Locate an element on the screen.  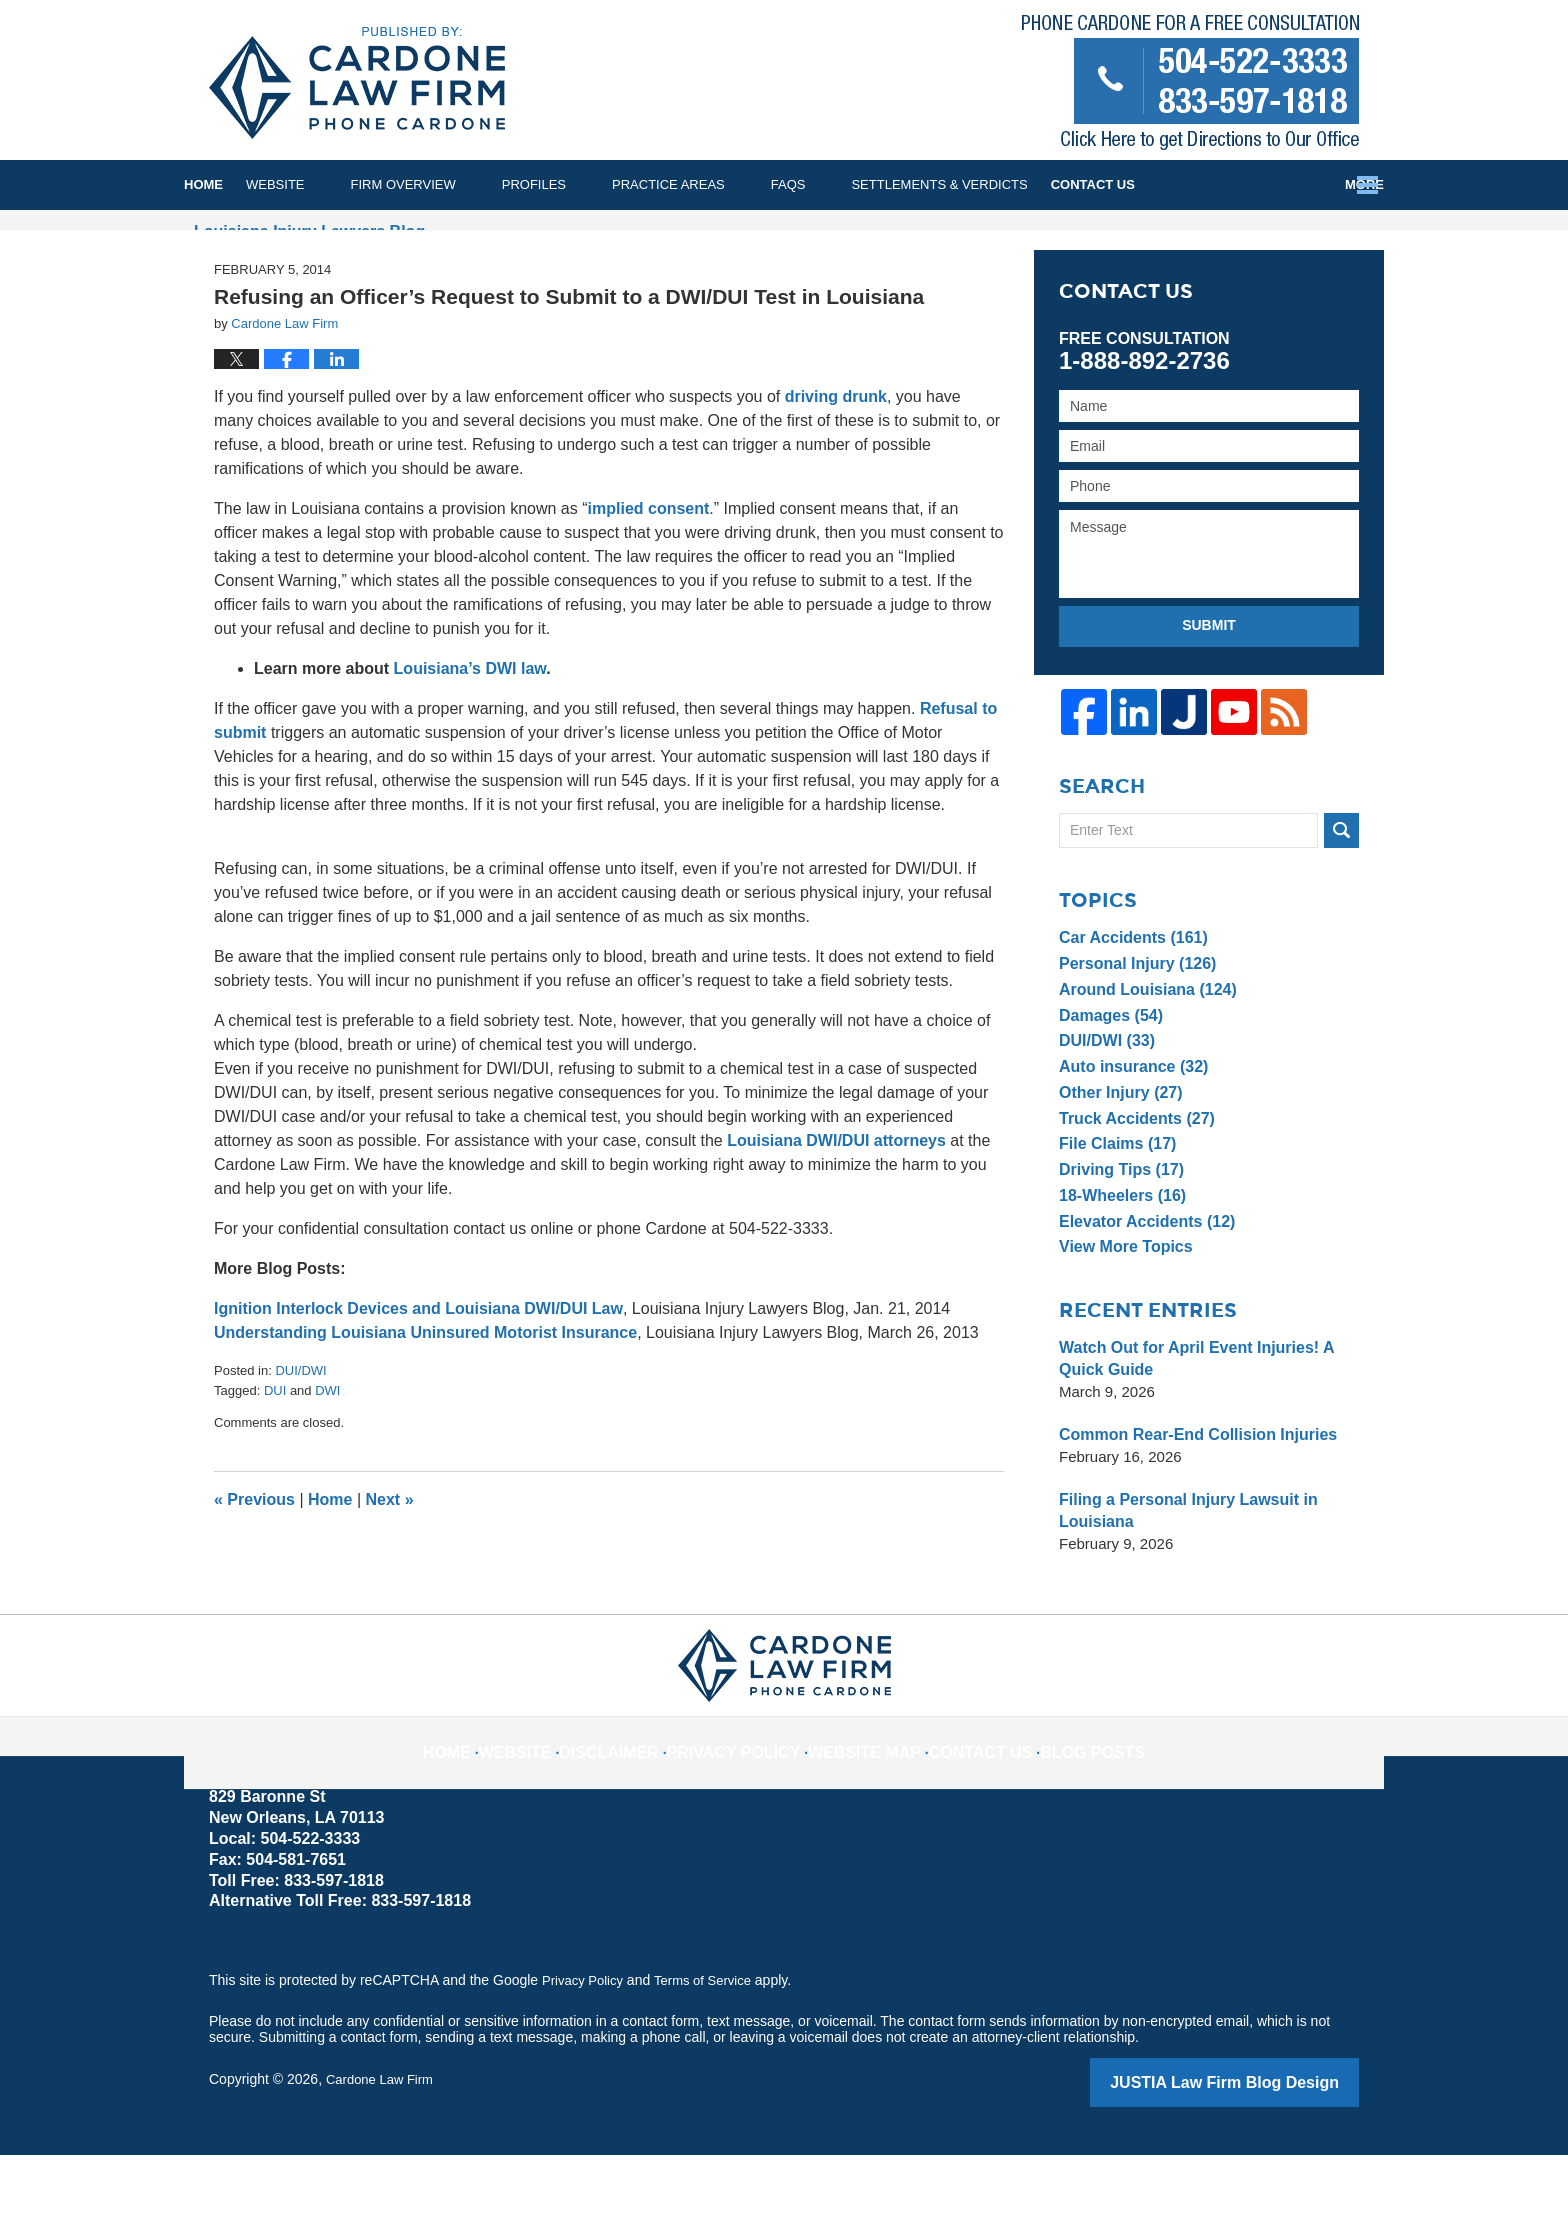
Privacy Policy is located at coordinates (749, 1806).